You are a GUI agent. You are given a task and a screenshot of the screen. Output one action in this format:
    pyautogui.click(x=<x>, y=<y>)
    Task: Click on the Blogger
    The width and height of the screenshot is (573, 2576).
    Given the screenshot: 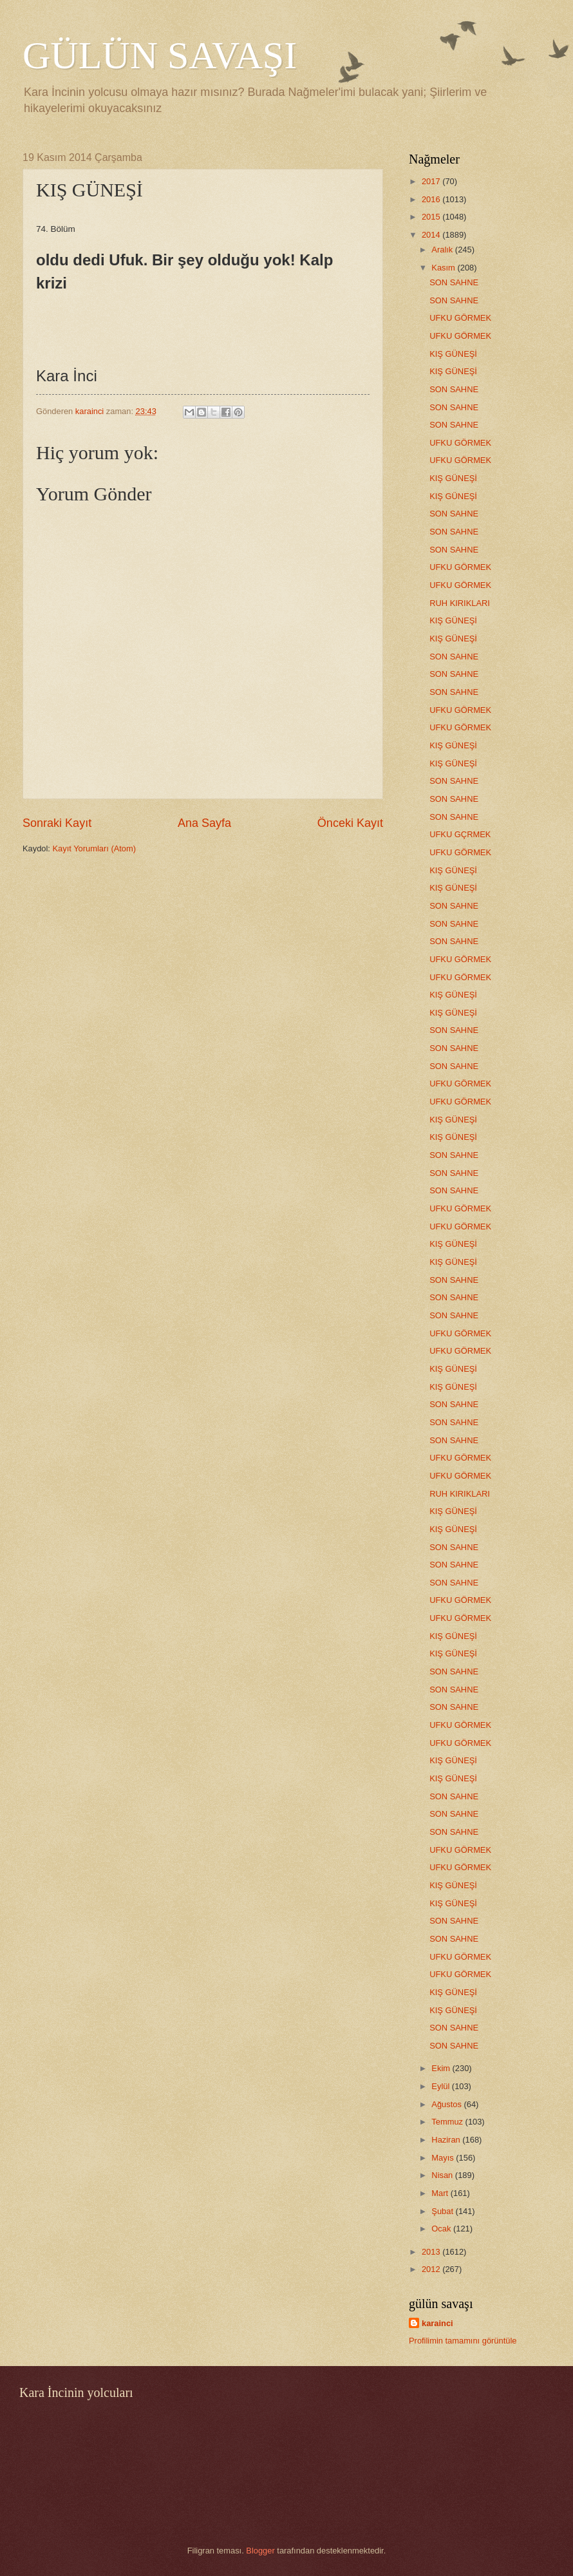 What is the action you would take?
    pyautogui.click(x=260, y=2550)
    